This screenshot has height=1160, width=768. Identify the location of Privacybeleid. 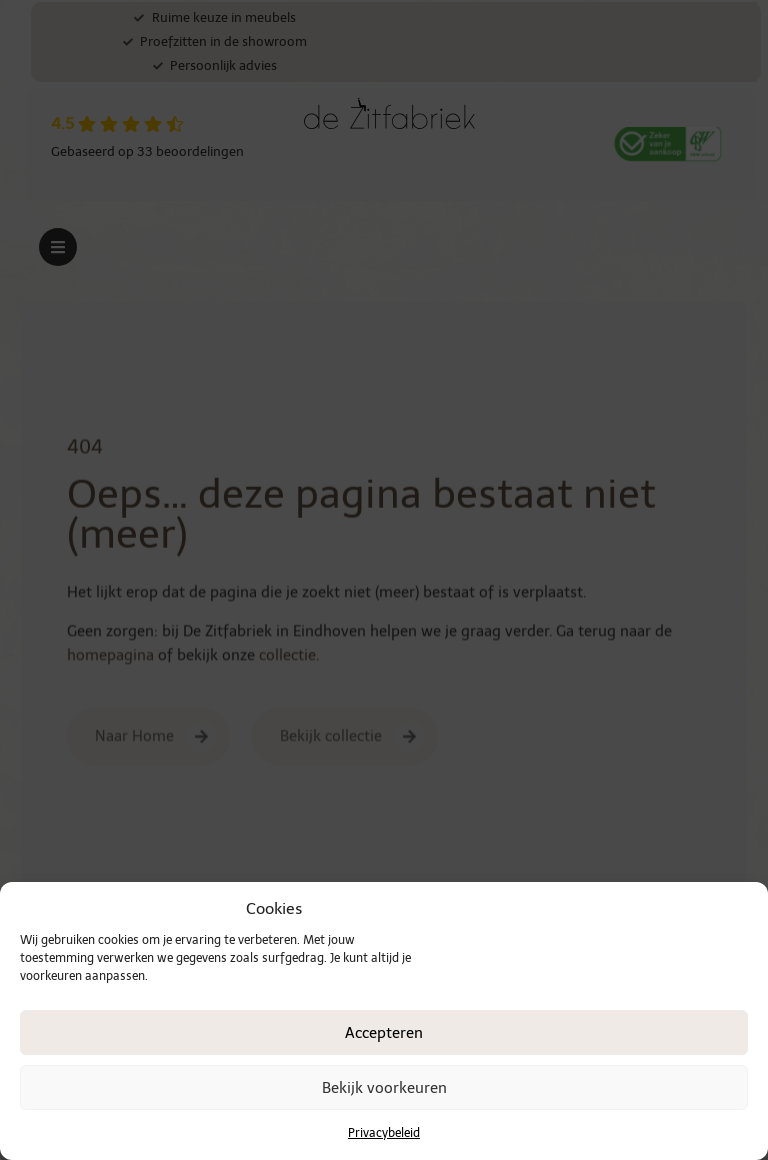
(384, 1133).